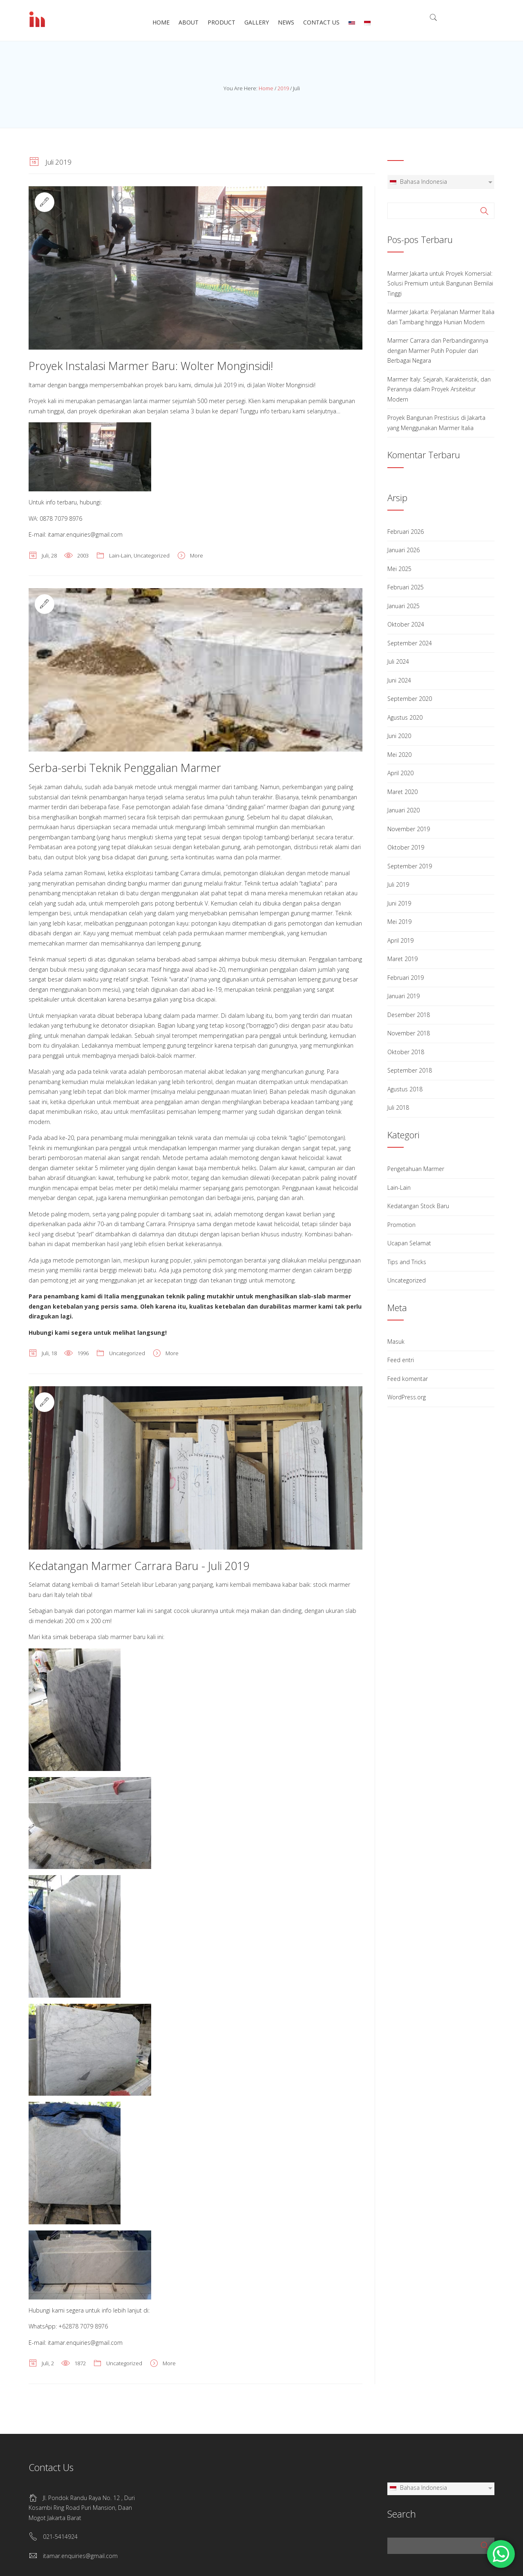  I want to click on September 2024, so click(409, 643).